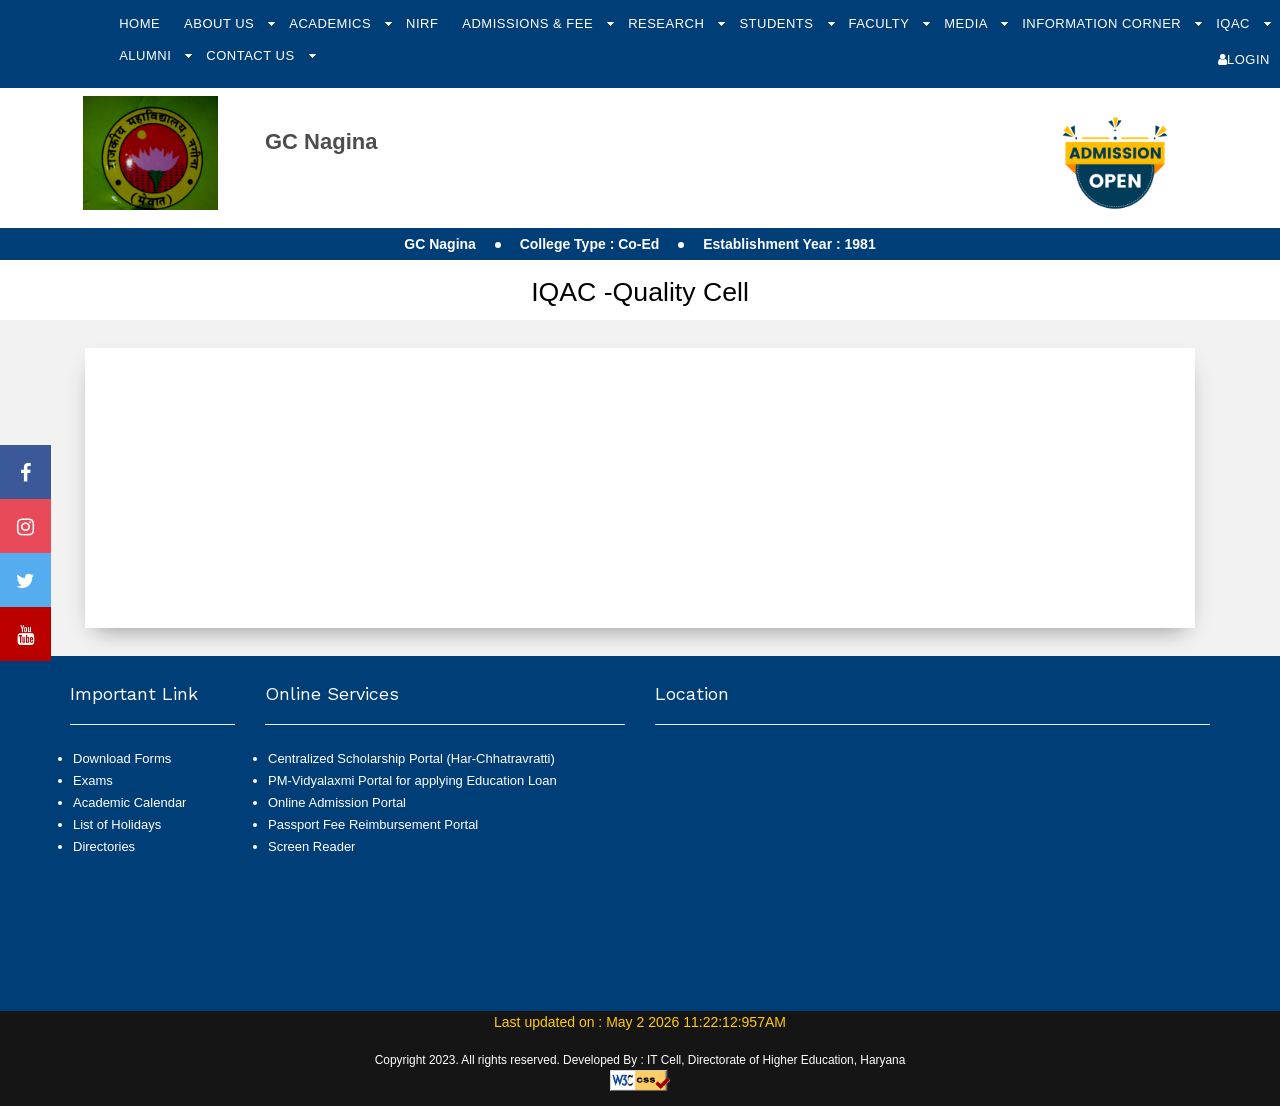 Image resolution: width=1280 pixels, height=1106 pixels. Describe the element at coordinates (122, 758) in the screenshot. I see `Download Forms` at that location.